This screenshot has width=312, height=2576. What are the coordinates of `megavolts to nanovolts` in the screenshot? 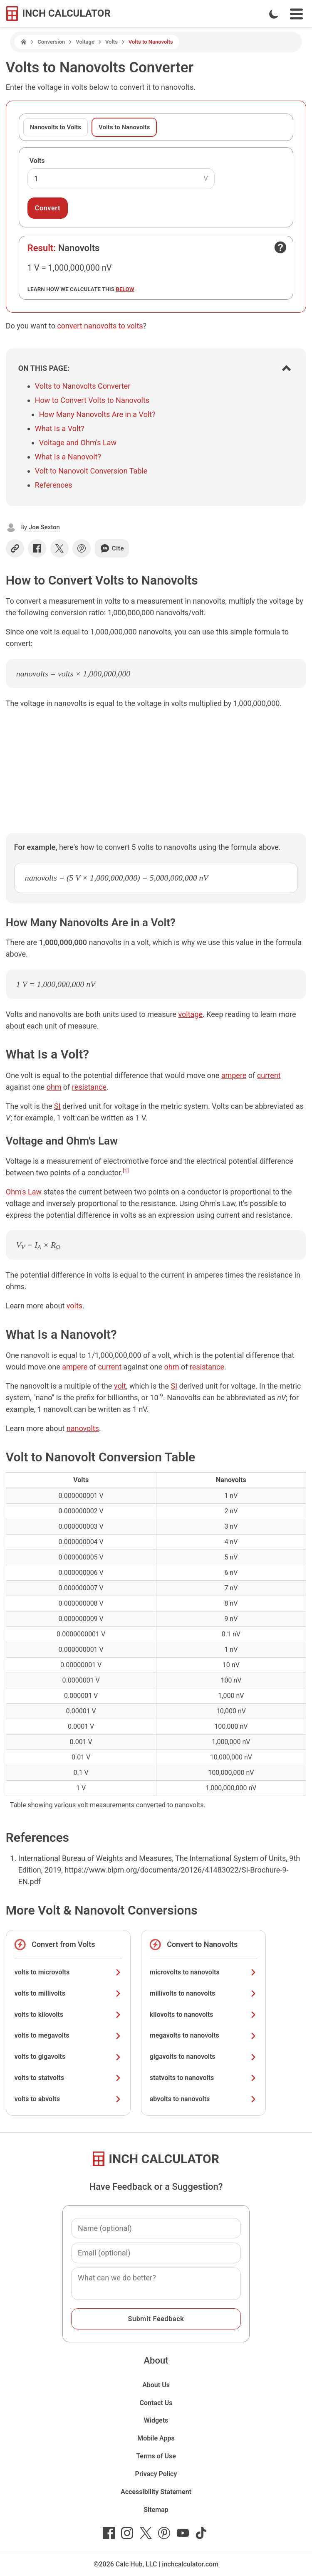 It's located at (203, 2035).